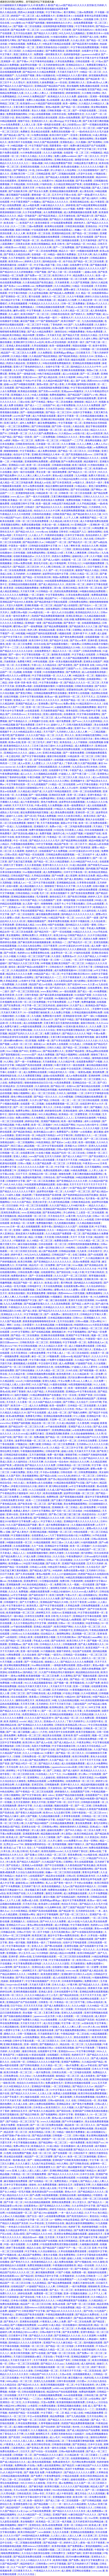 This screenshot has width=109, height=2576. I want to click on 久久久五月天, so click(43, 556).